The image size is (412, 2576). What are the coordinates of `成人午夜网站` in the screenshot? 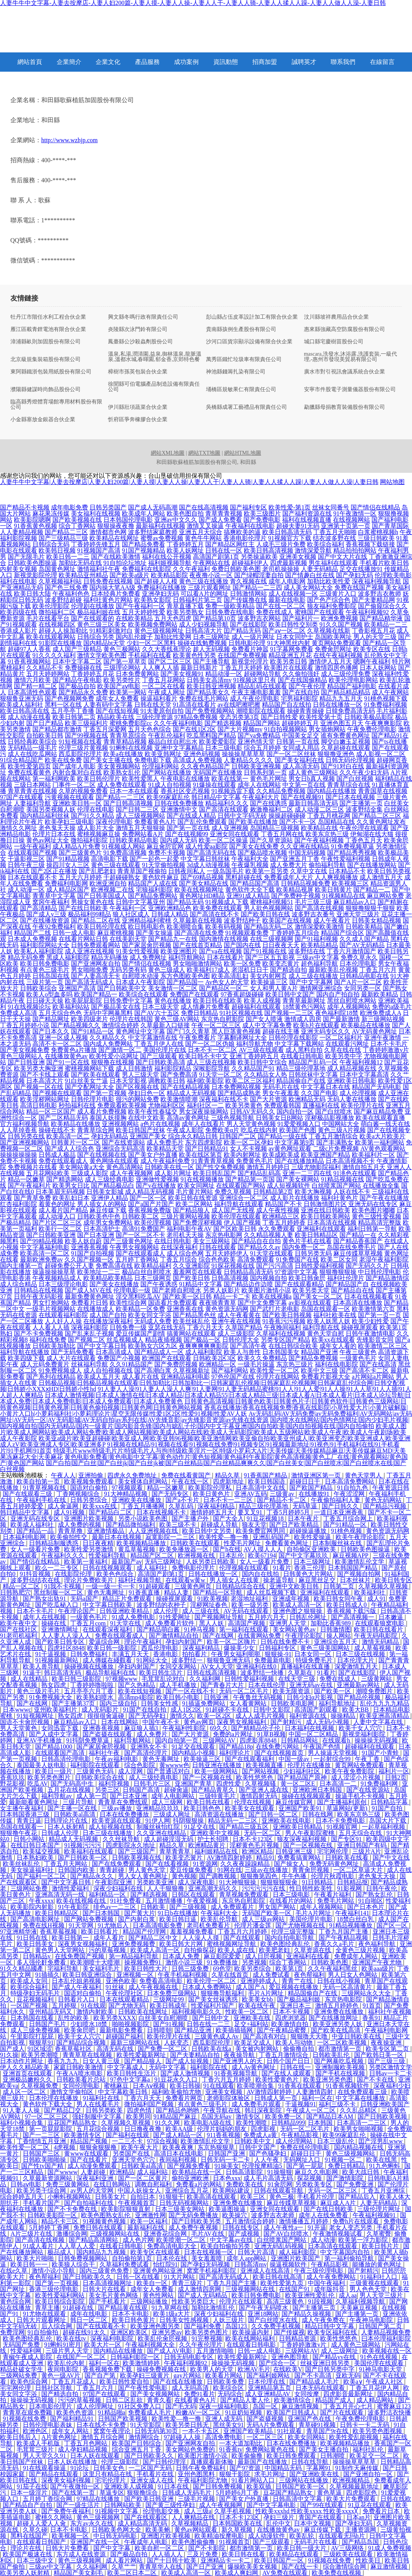 It's located at (390, 692).